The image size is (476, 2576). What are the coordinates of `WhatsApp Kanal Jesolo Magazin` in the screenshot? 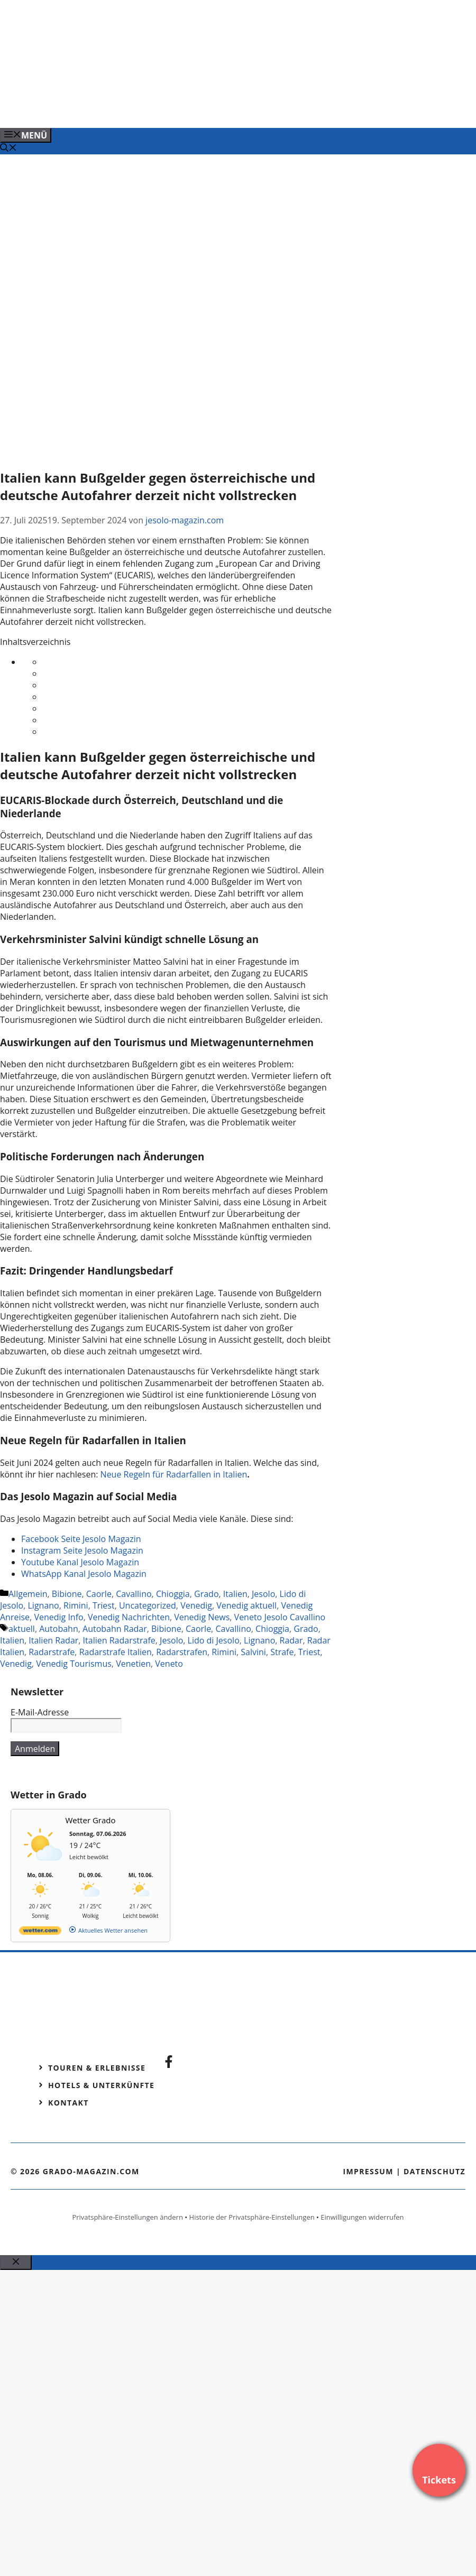 It's located at (84, 1574).